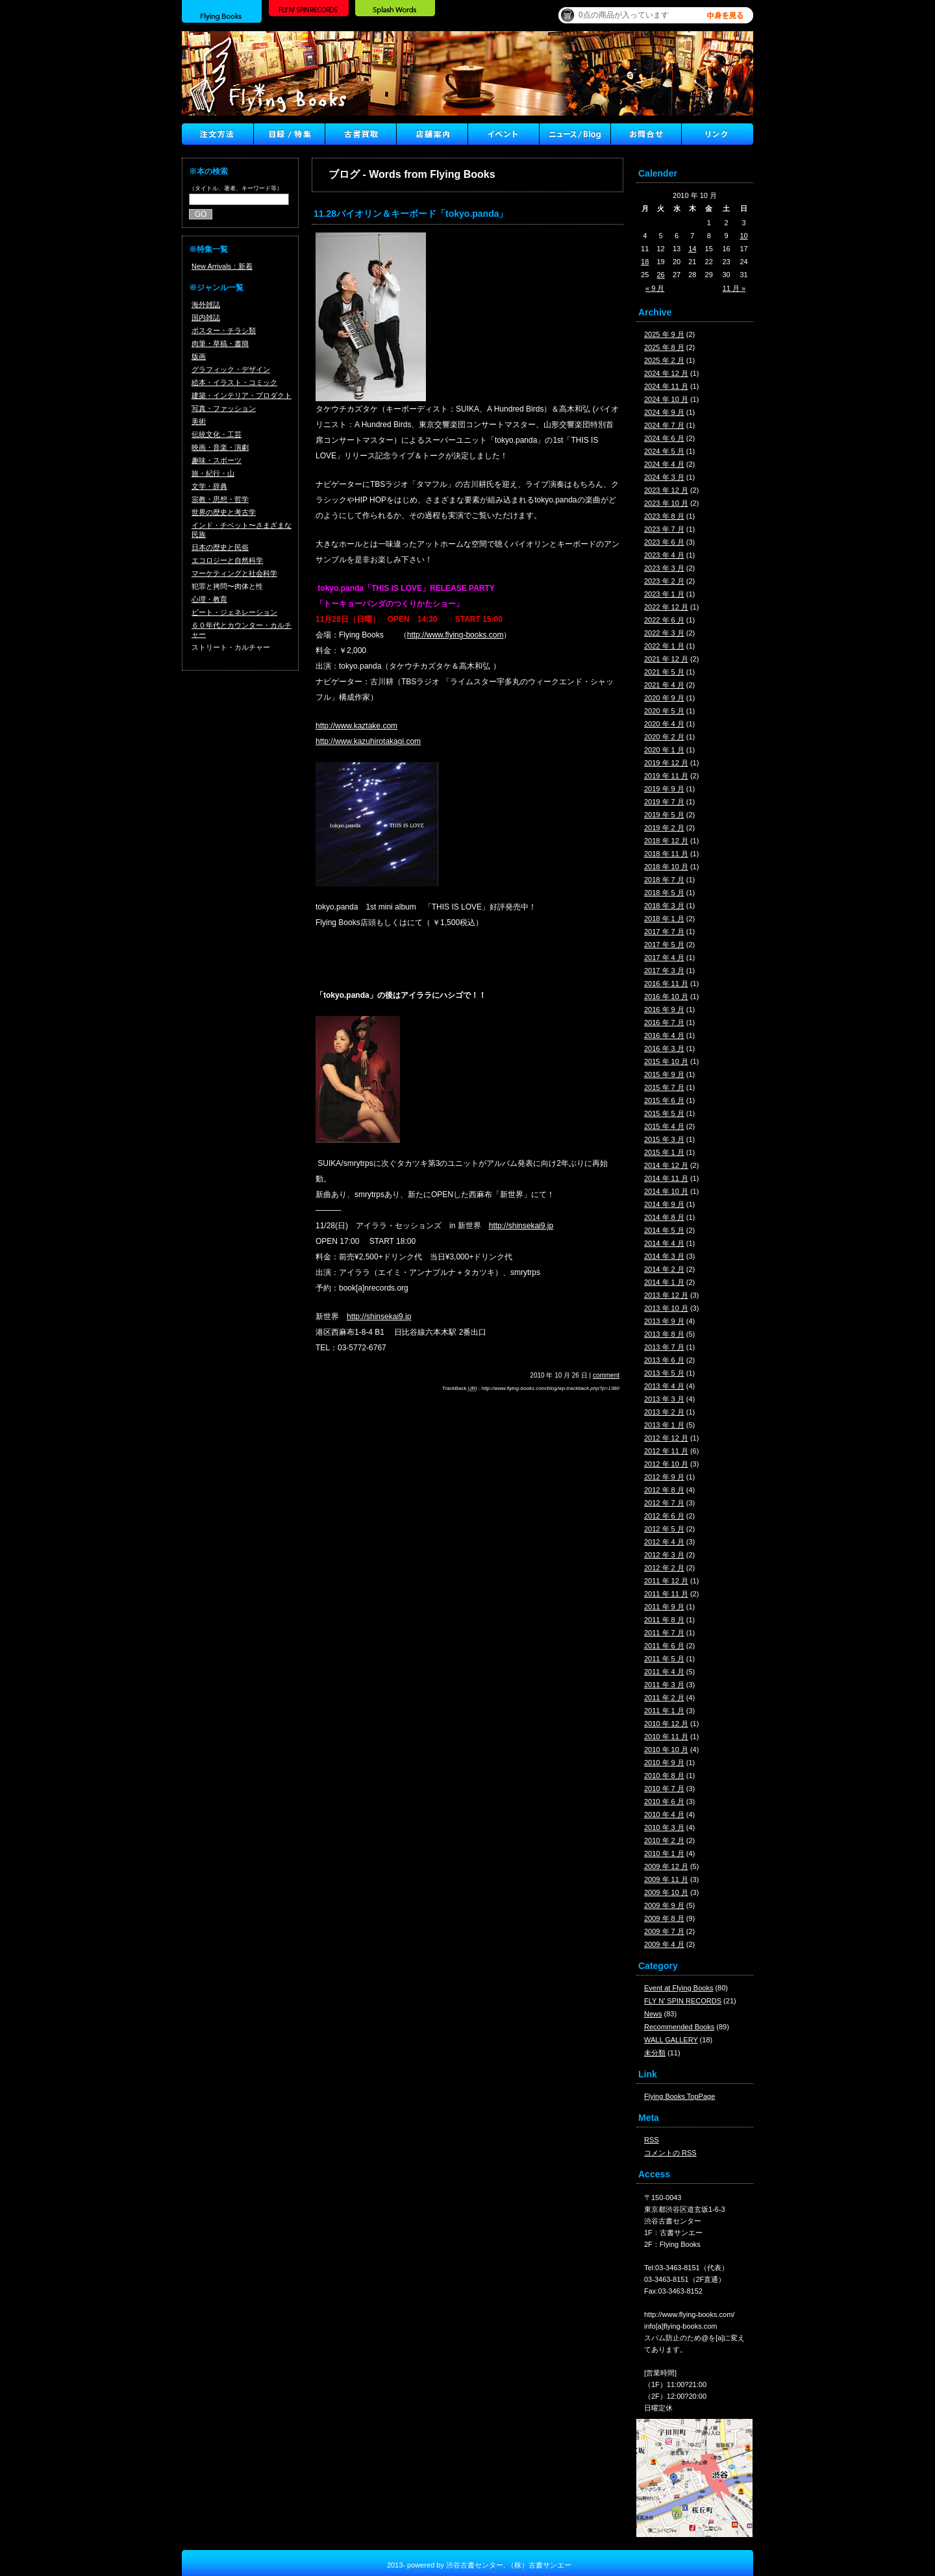 This screenshot has height=2576, width=935. I want to click on 2012 年 12 月, so click(666, 1438).